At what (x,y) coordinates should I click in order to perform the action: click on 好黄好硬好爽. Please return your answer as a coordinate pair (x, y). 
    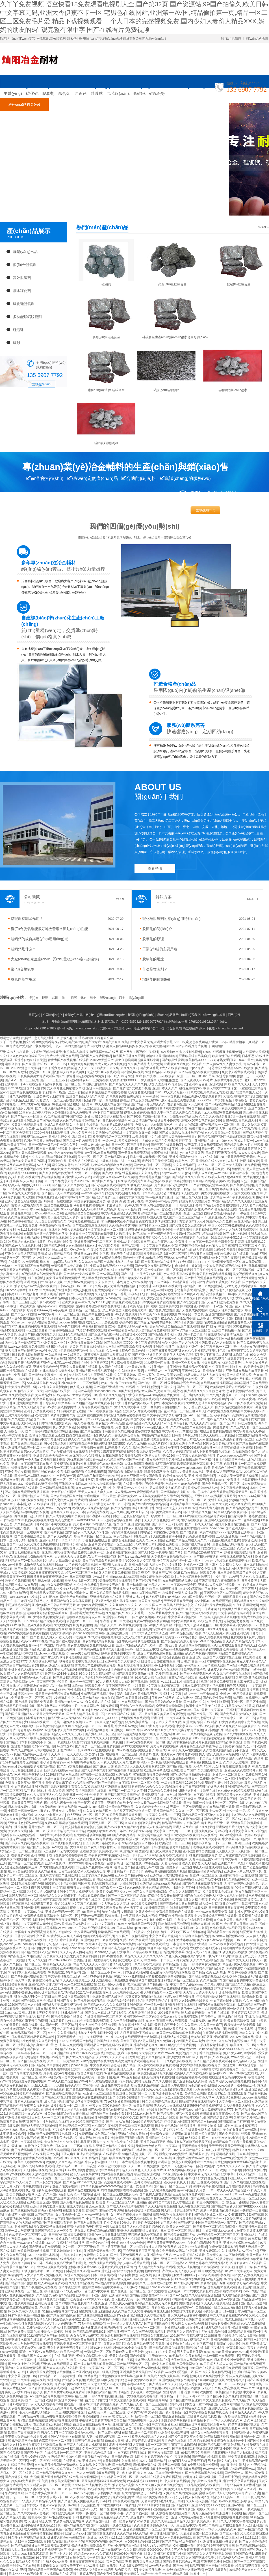
    Looking at the image, I should click on (49, 1597).